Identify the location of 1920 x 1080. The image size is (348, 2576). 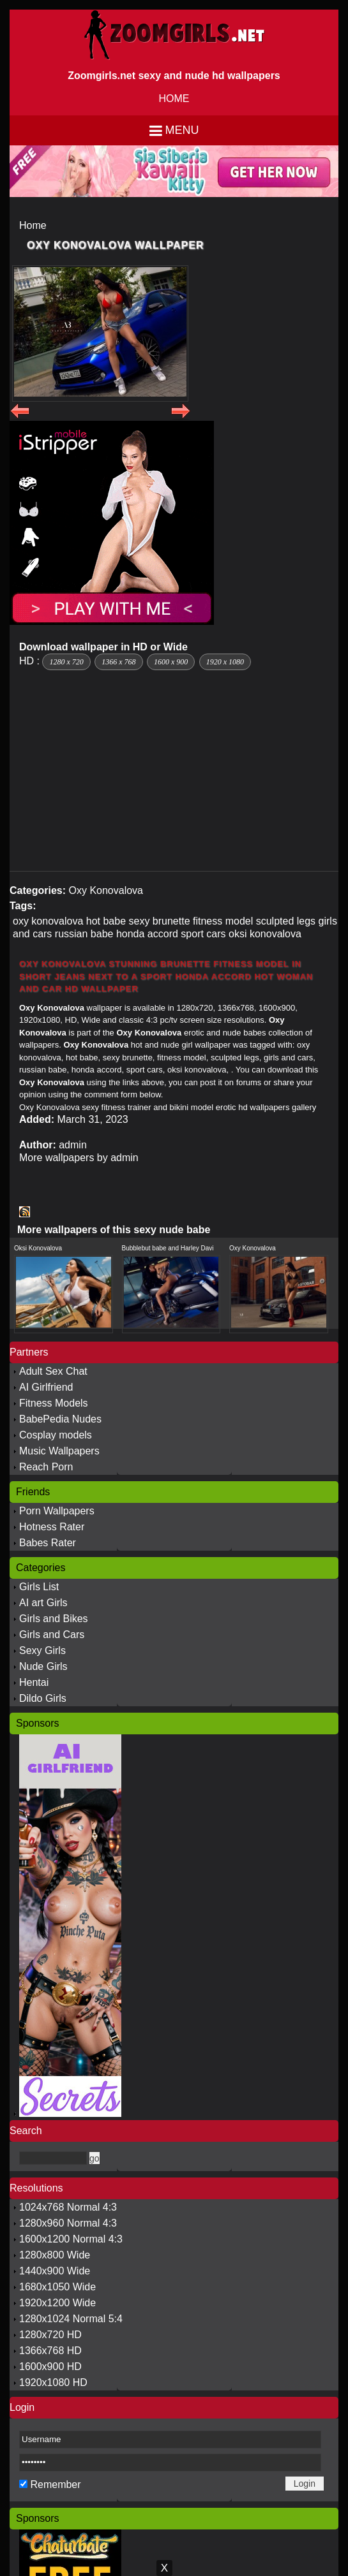
(225, 661).